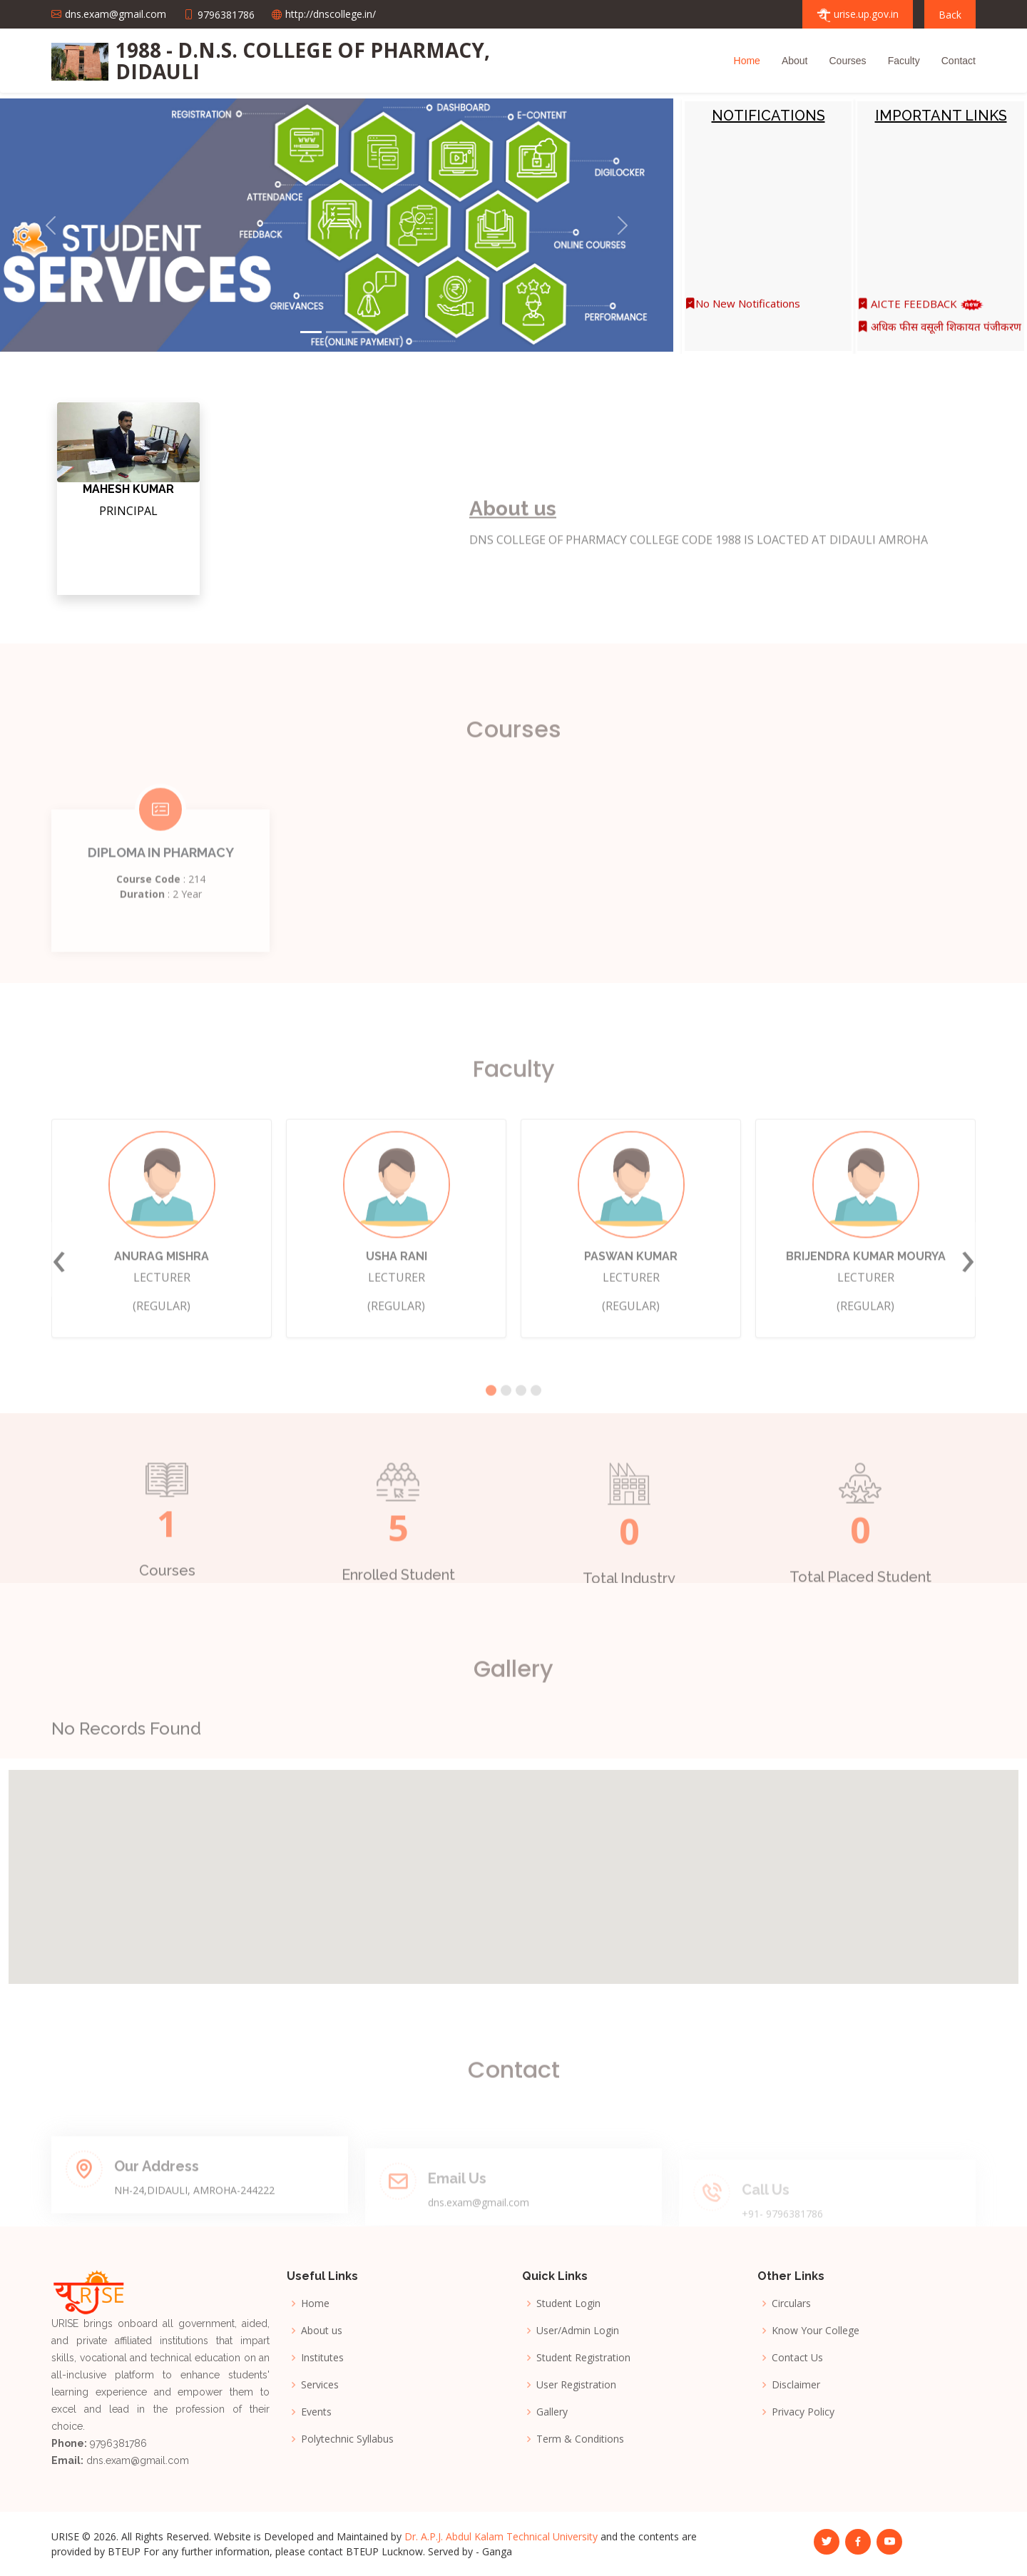 Image resolution: width=1027 pixels, height=2576 pixels. What do you see at coordinates (815, 2331) in the screenshot?
I see `Know Your College` at bounding box center [815, 2331].